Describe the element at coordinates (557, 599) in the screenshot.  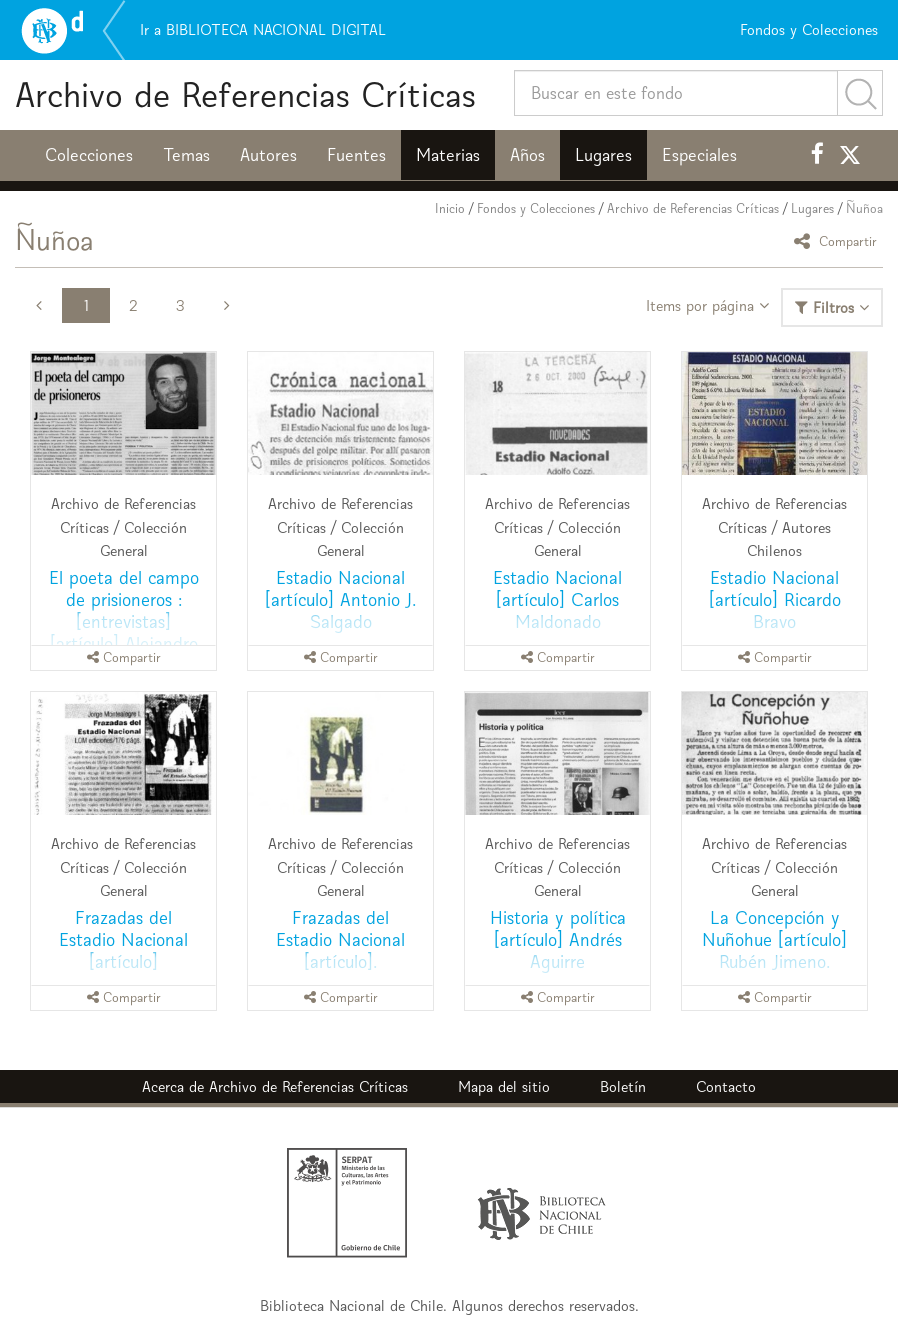
I see `Estadio Nacional [artículo] Carlos Maldonado` at that location.